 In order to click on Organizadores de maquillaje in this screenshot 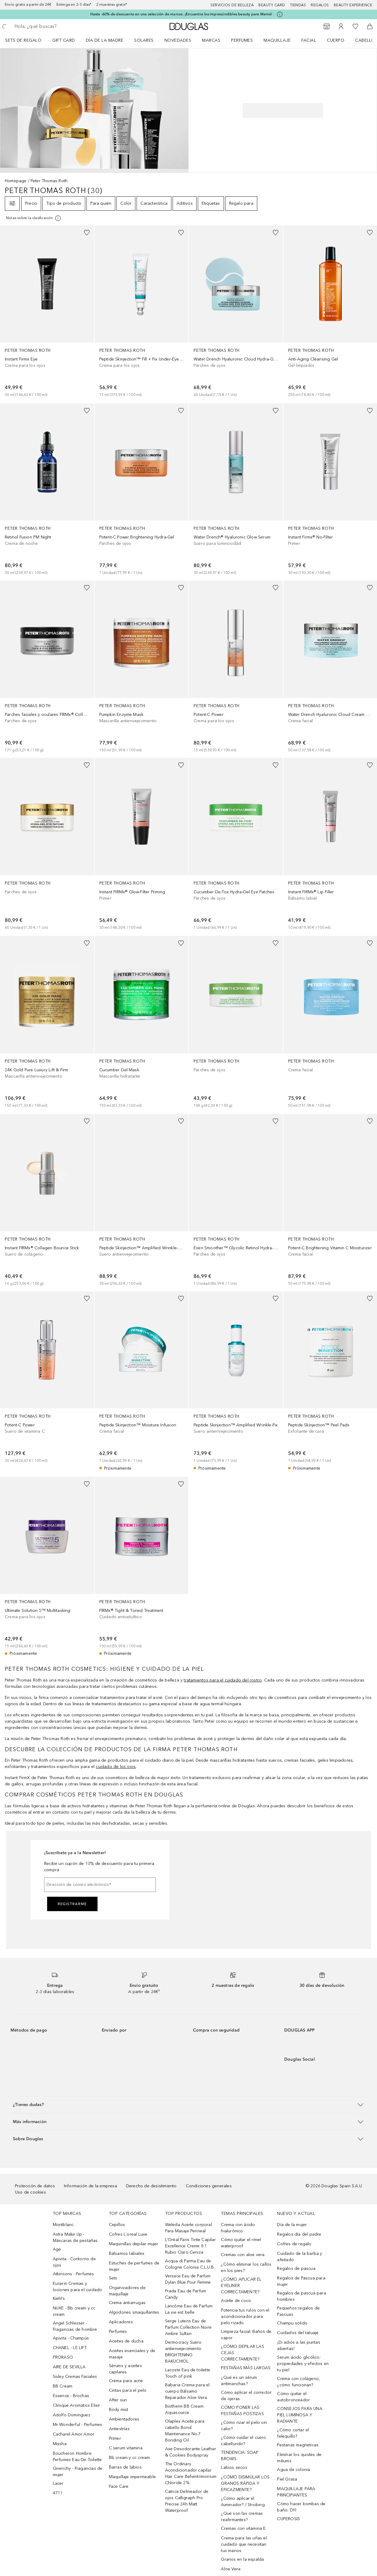, I will do `click(127, 2291)`.